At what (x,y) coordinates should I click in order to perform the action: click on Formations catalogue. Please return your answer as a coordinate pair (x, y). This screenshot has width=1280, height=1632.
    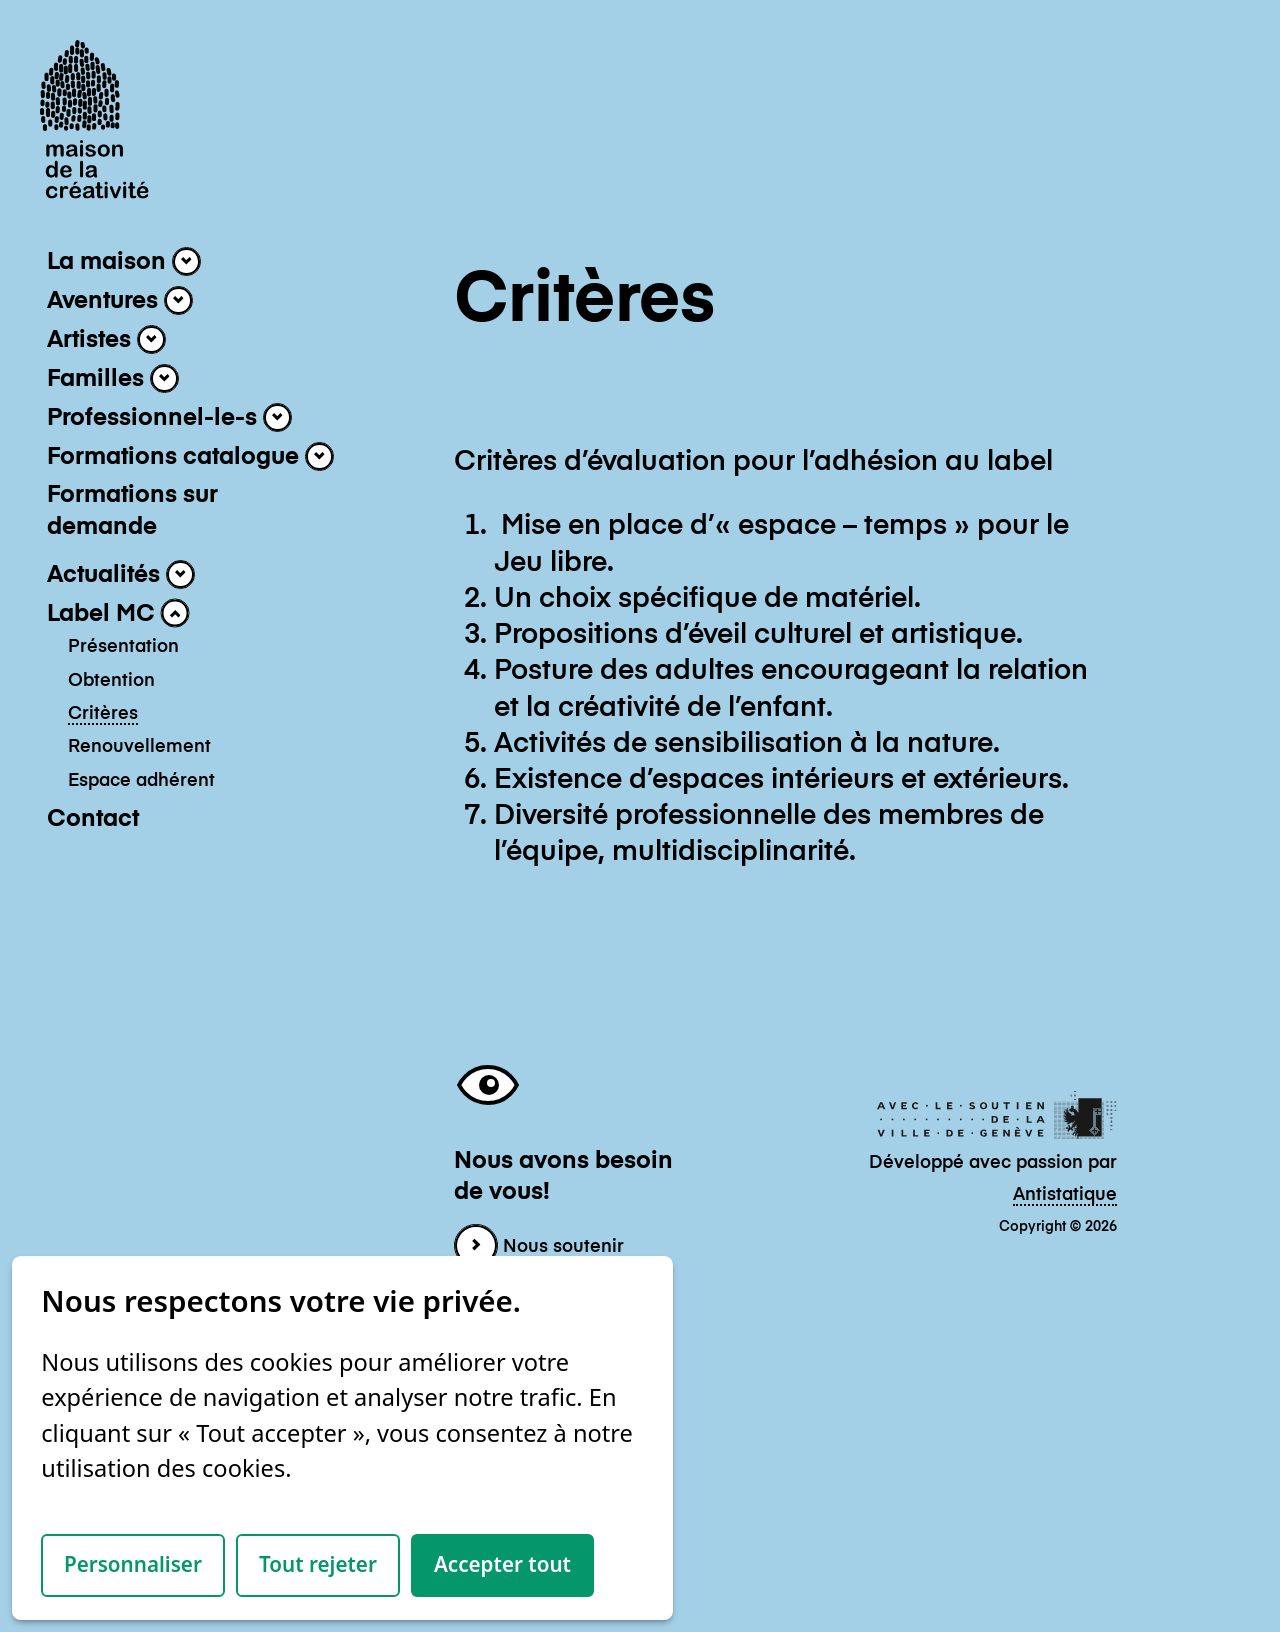
    Looking at the image, I should click on (190, 456).